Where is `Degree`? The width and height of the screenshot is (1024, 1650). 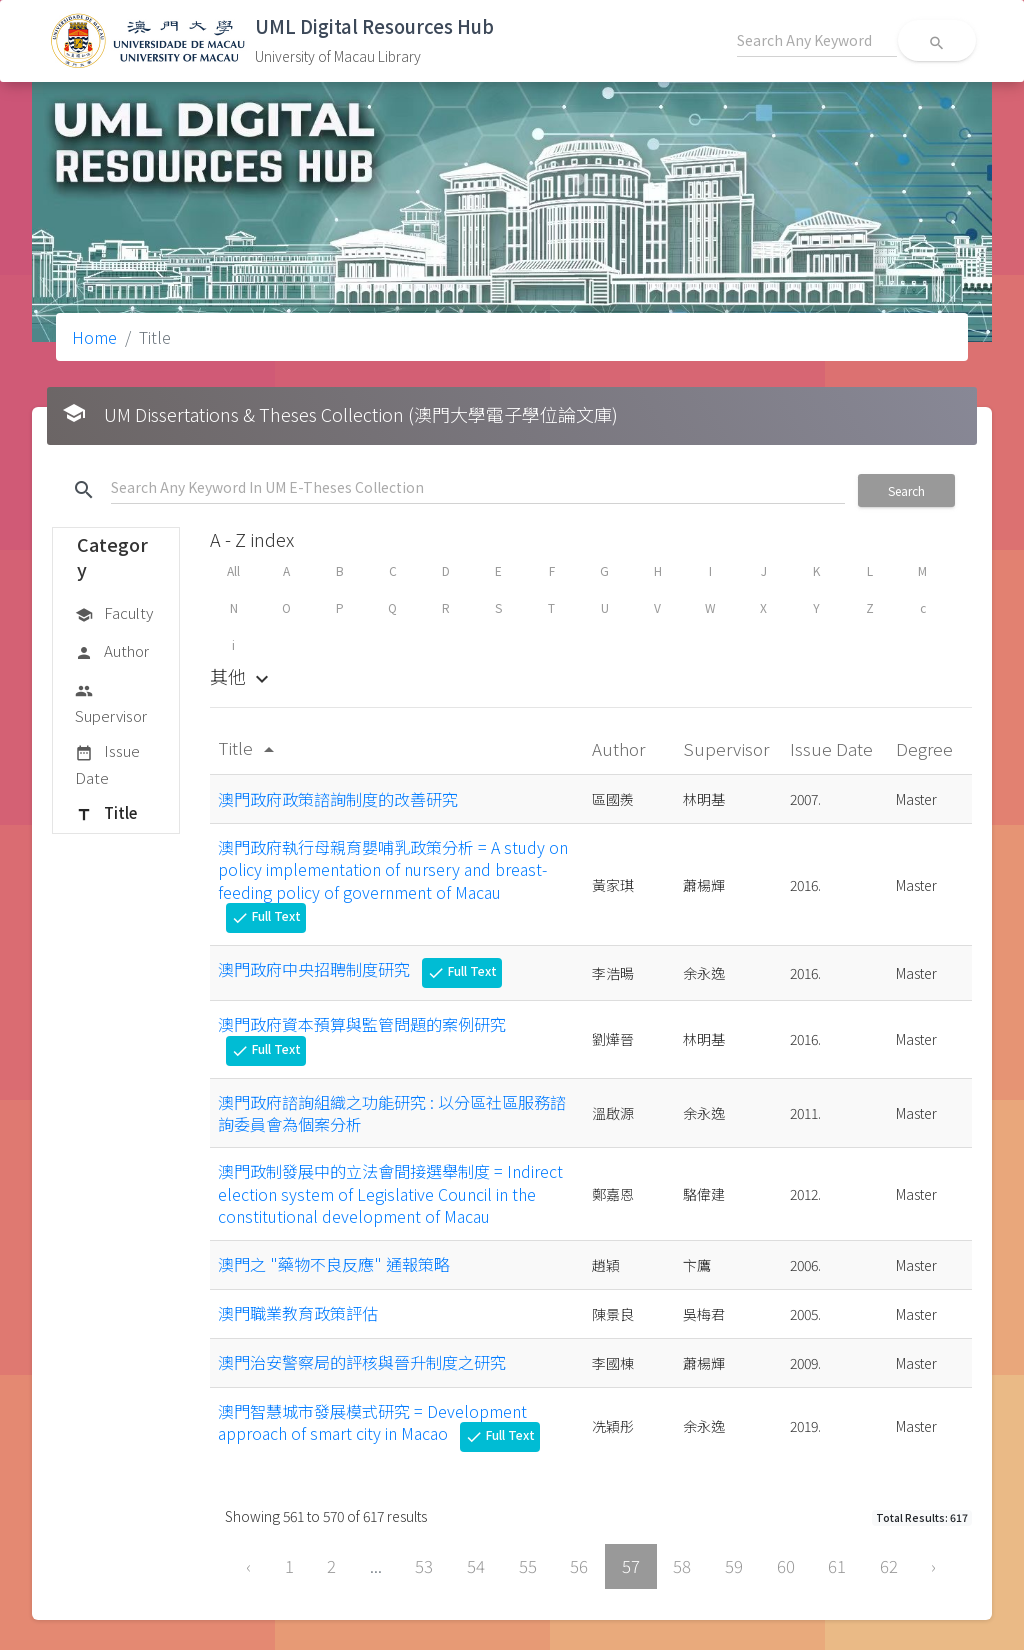 Degree is located at coordinates (926, 748).